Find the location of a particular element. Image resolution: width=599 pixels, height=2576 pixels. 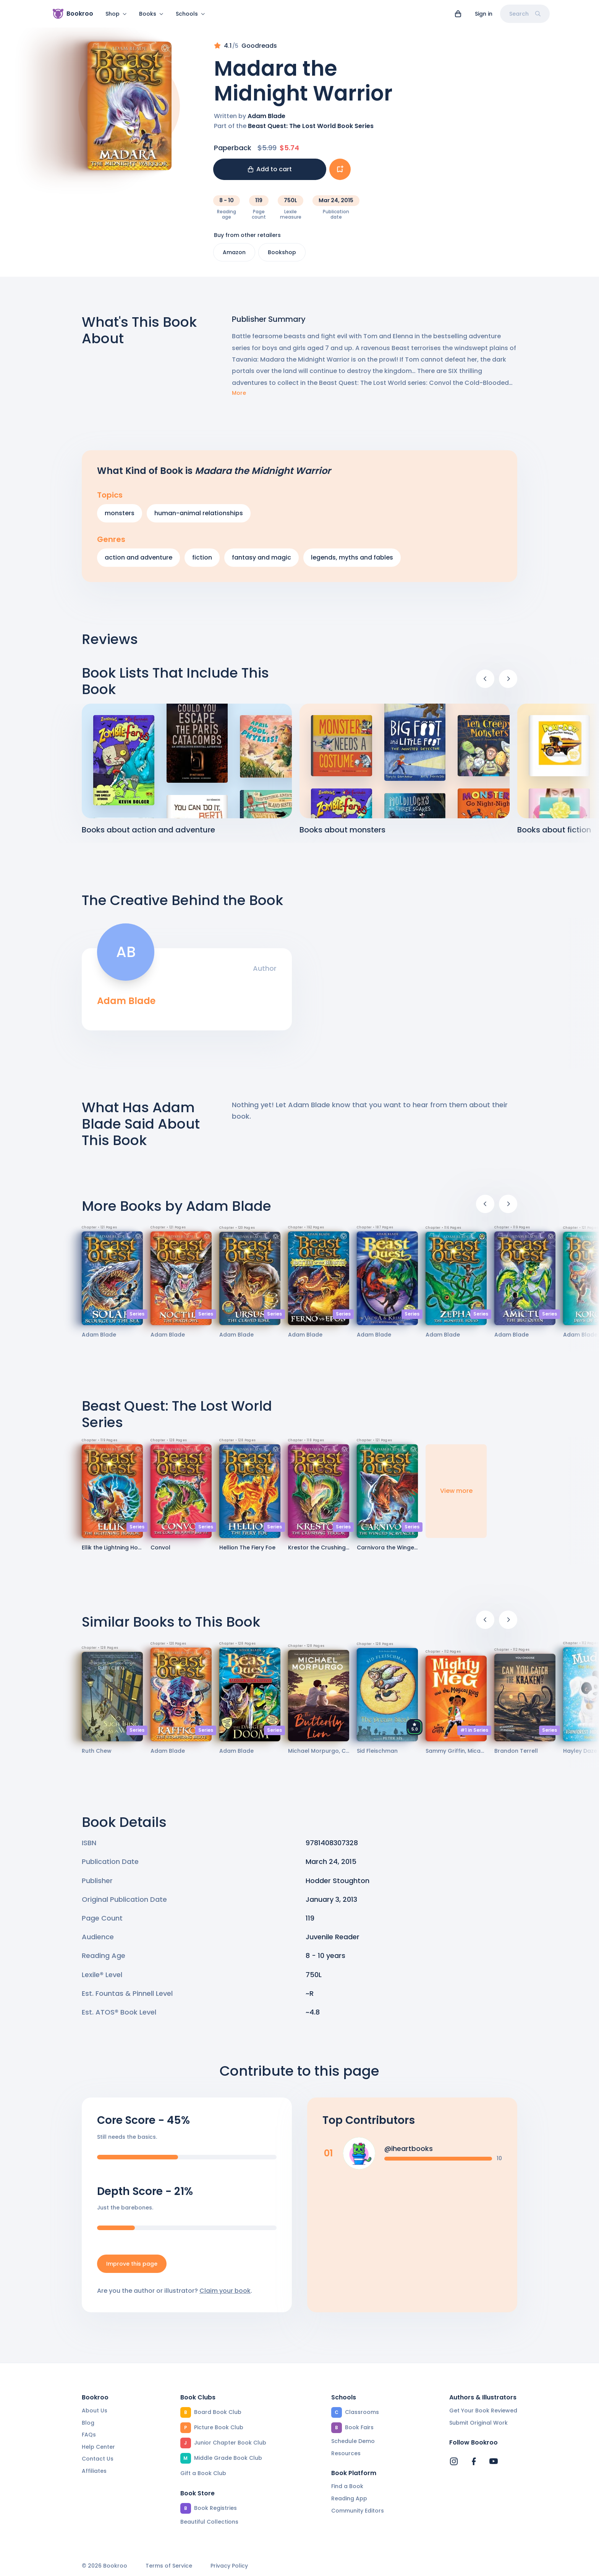

Shop is located at coordinates (116, 14).